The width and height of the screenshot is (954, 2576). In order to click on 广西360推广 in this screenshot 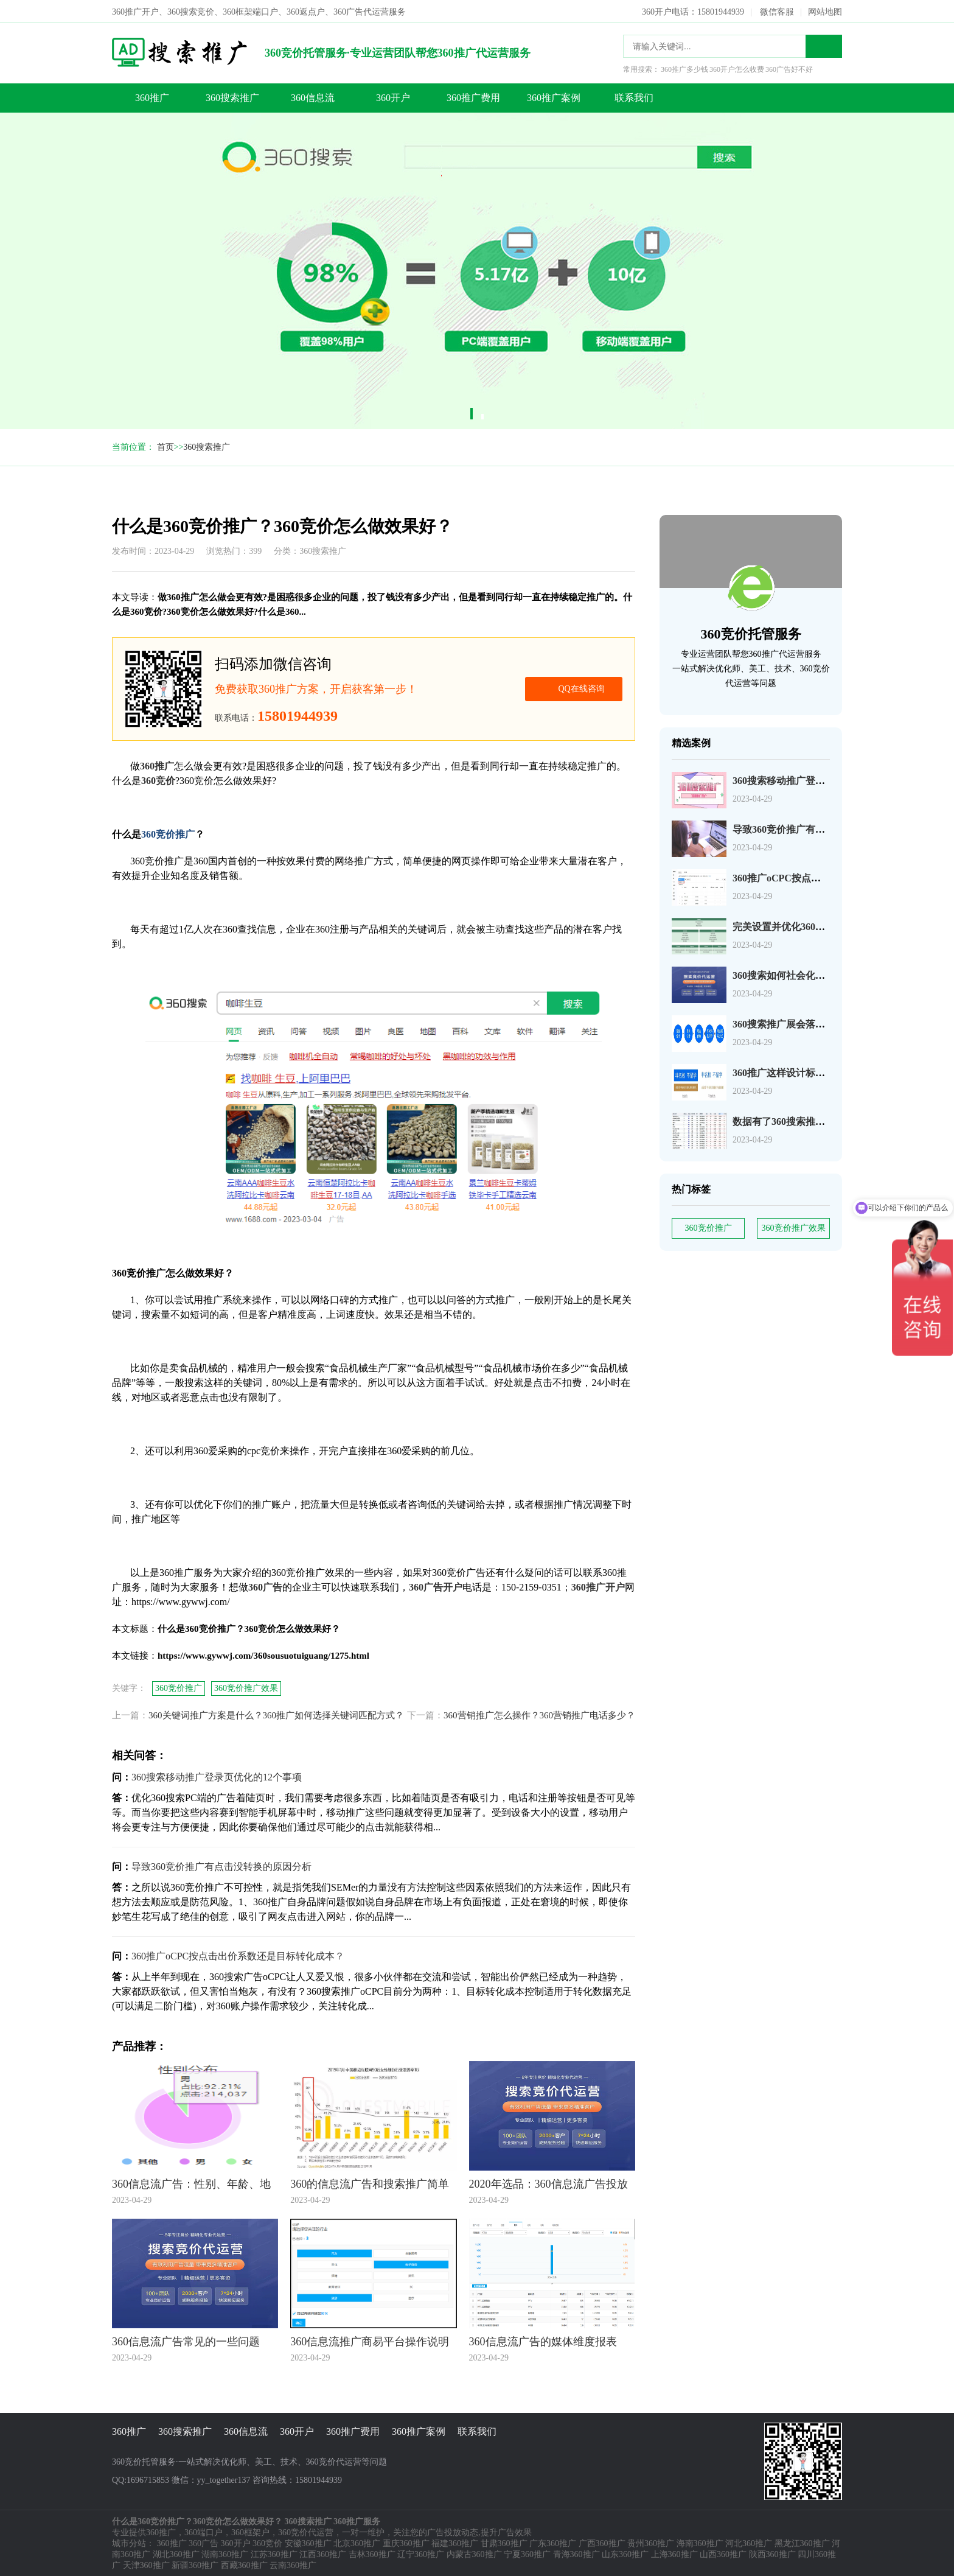, I will do `click(602, 2542)`.